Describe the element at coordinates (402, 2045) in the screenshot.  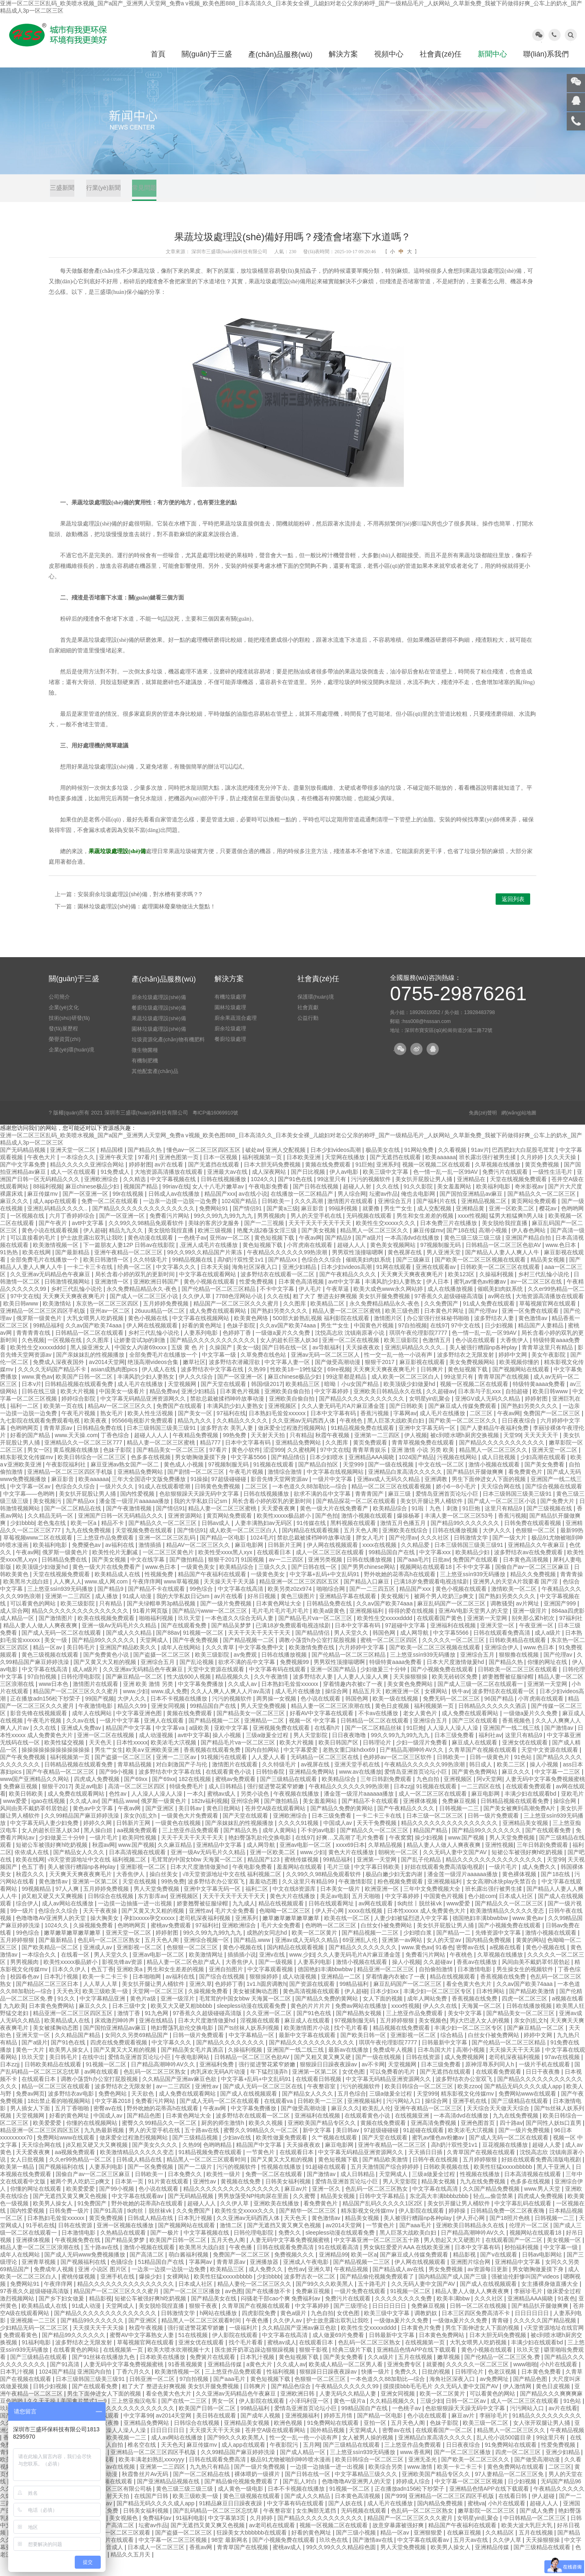
I see `精品视频在线免费观看` at that location.